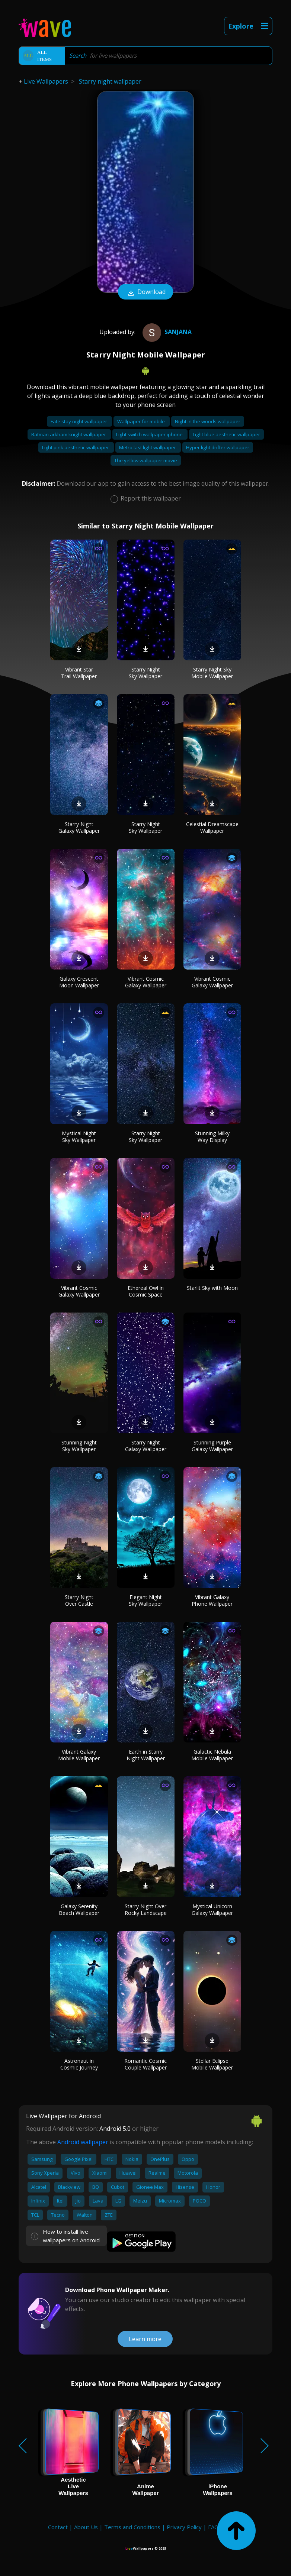 This screenshot has width=291, height=2576. Describe the element at coordinates (79, 1909) in the screenshot. I see `Galaxy Serenity Beach Wallpaper` at that location.